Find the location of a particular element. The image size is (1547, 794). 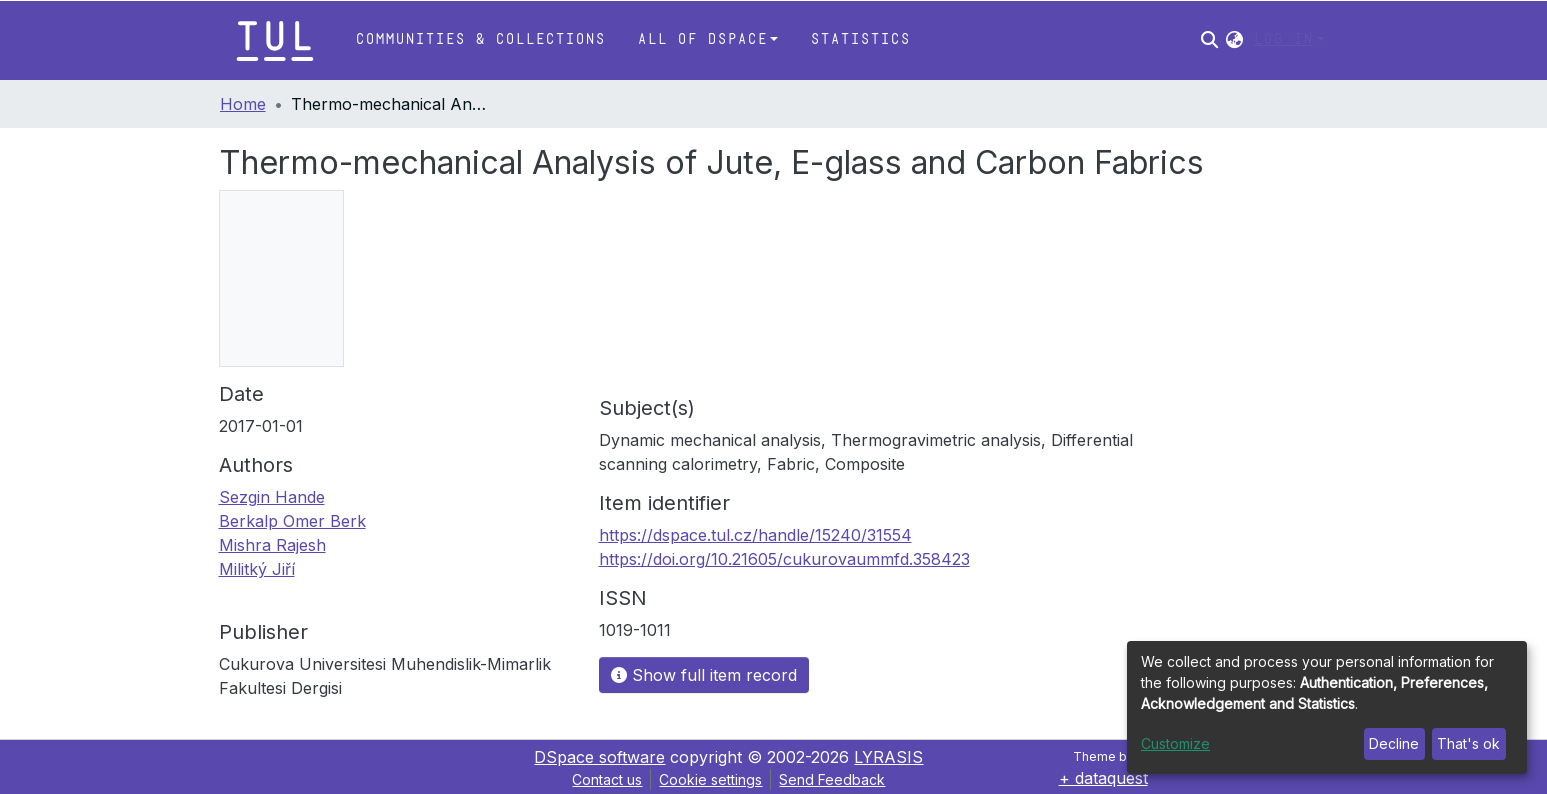

LYRASIS is located at coordinates (888, 757).